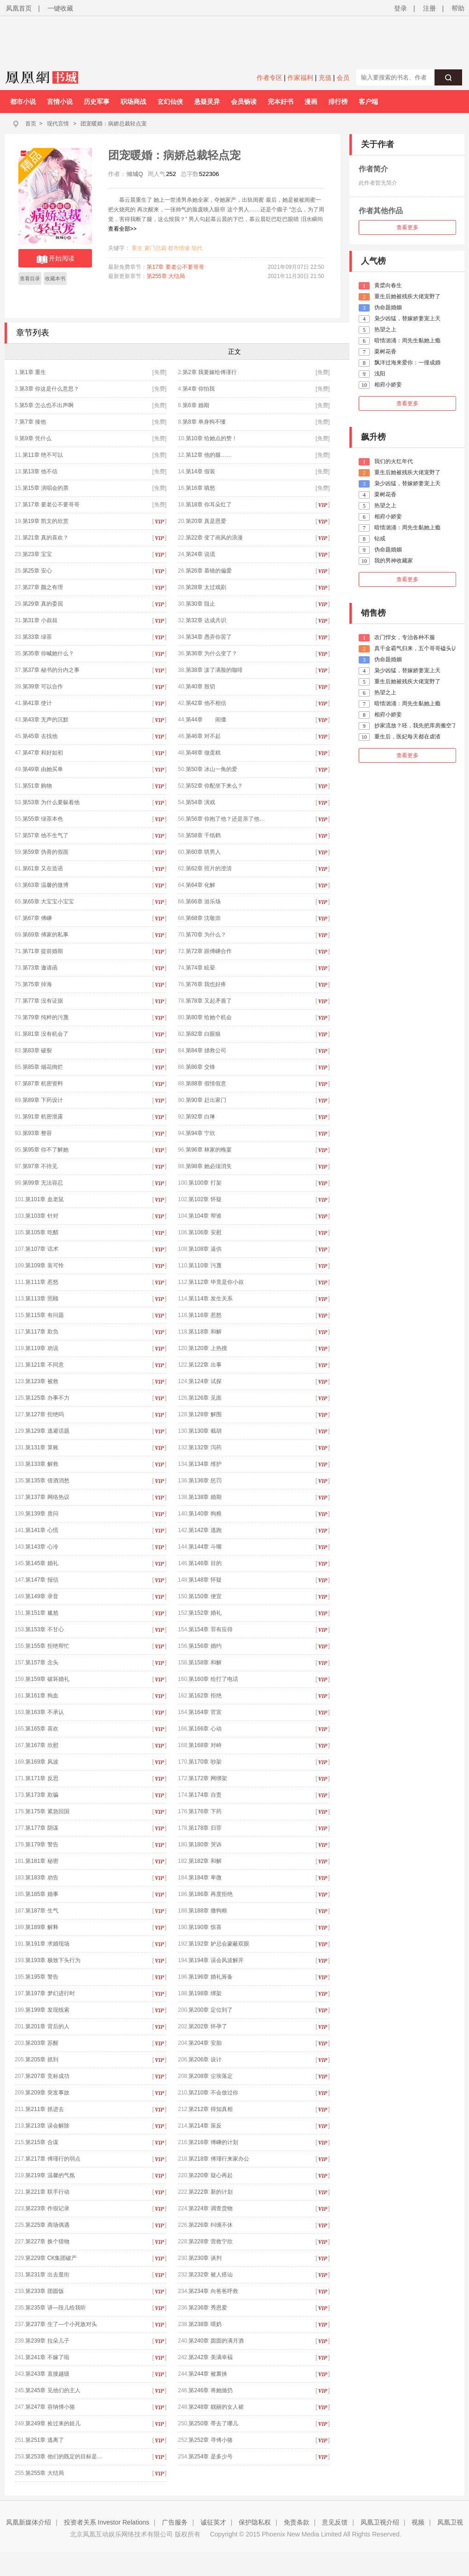 This screenshot has height=2576, width=469. I want to click on 第77章 没有证据, so click(43, 1001).